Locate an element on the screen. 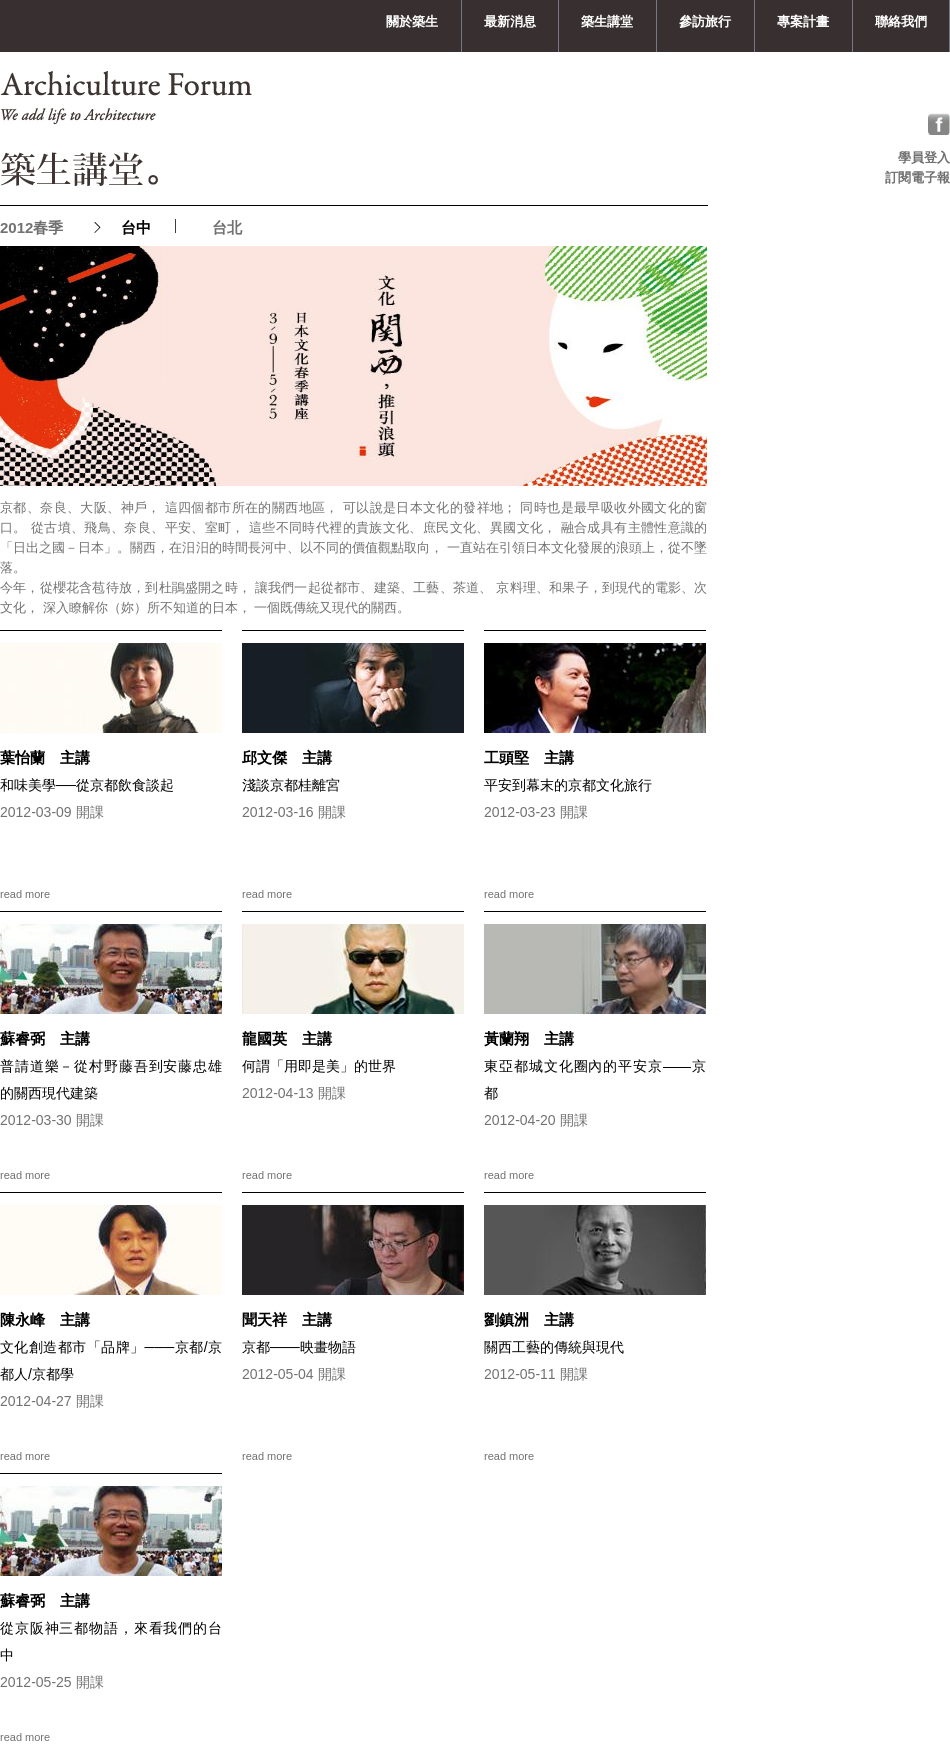 This screenshot has height=1754, width=950. 學員登入 is located at coordinates (924, 157).